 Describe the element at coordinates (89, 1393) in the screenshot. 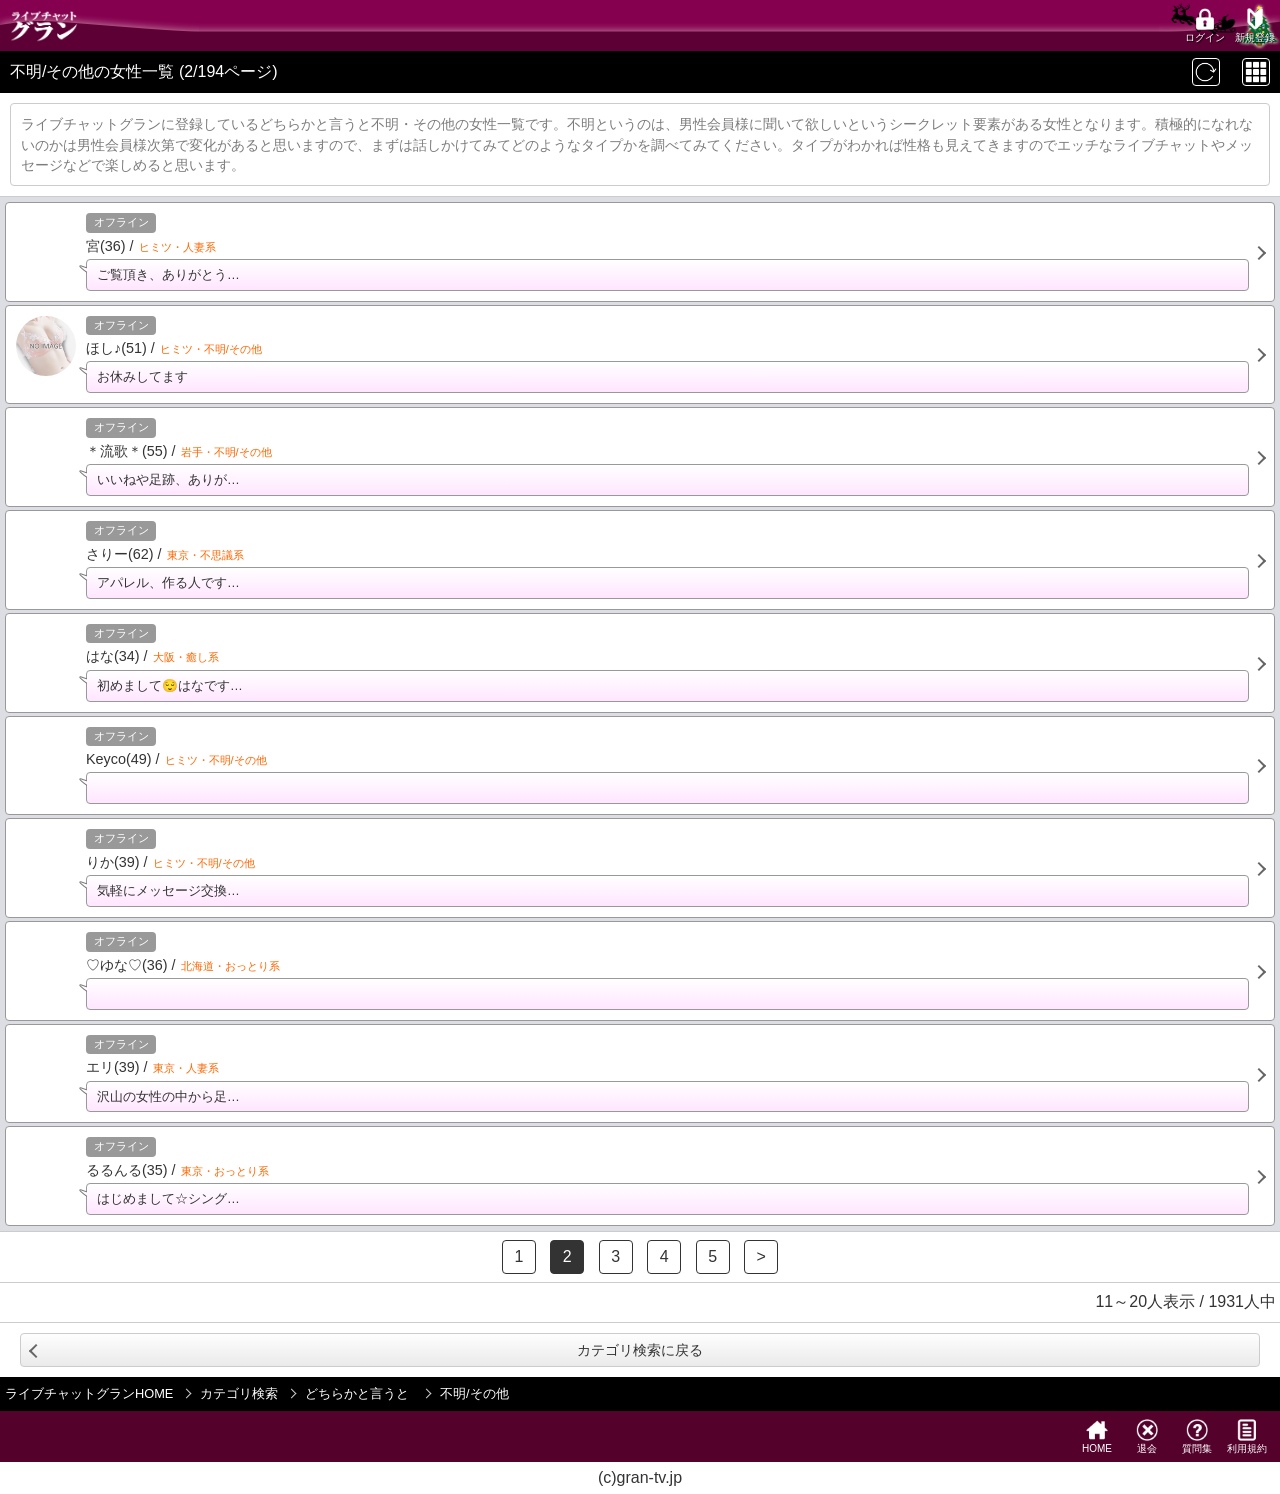

I see `ライブチャットグランHOME` at that location.